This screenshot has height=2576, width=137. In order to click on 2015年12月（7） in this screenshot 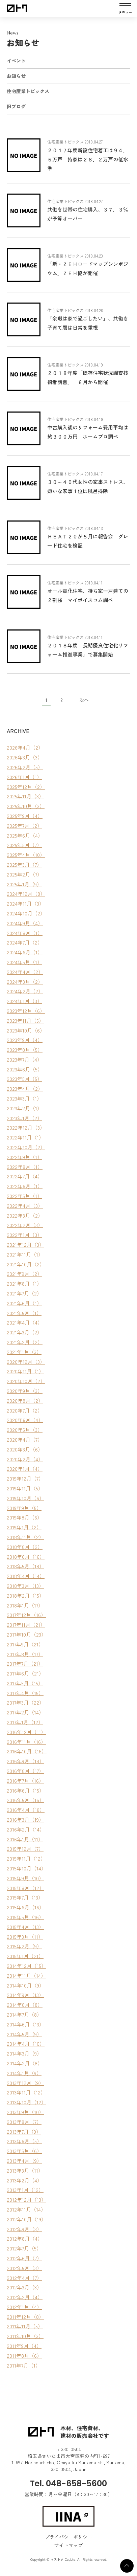, I will do `click(25, 1848)`.